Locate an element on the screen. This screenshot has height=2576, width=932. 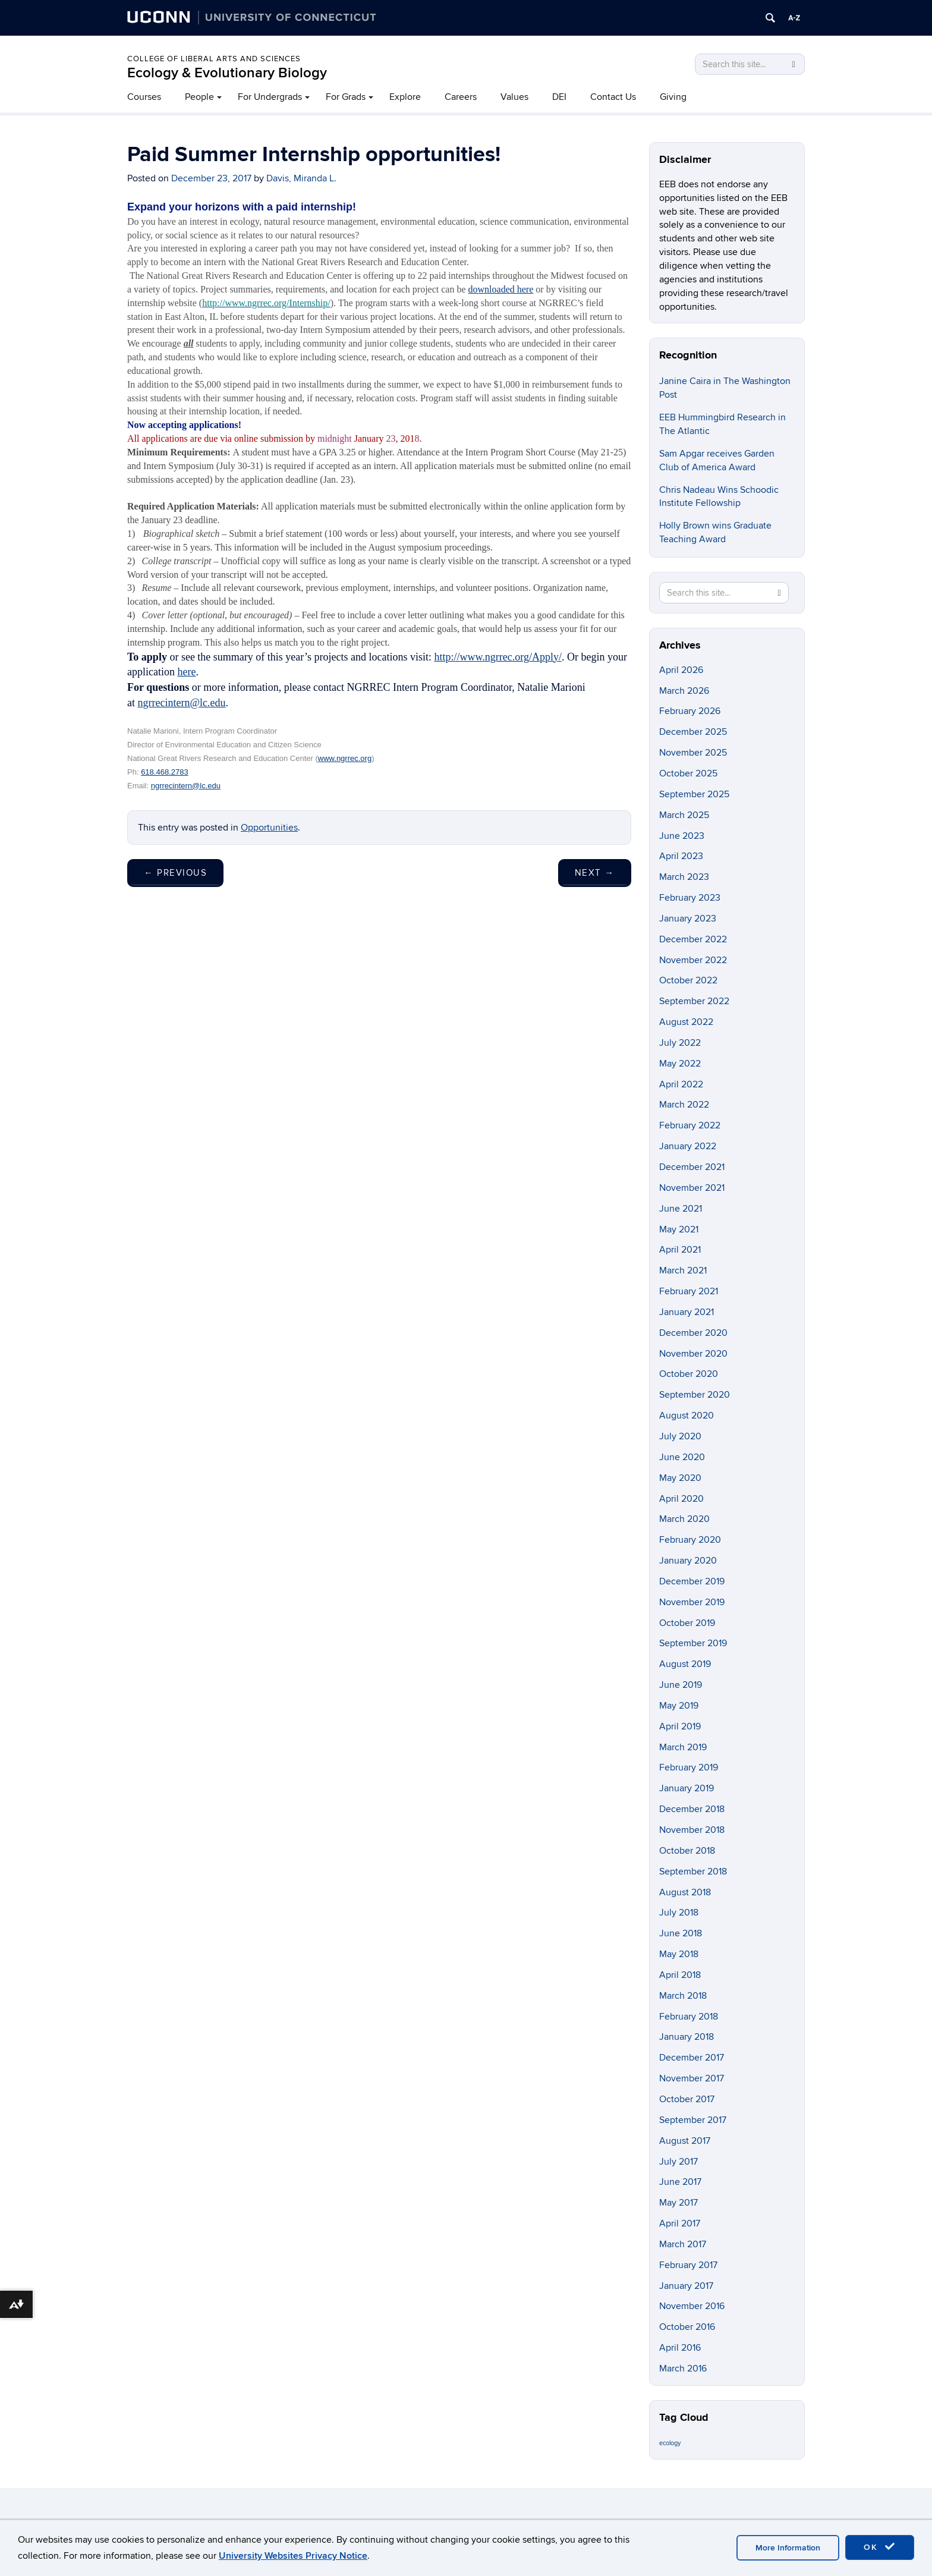
September 2020 is located at coordinates (694, 1395).